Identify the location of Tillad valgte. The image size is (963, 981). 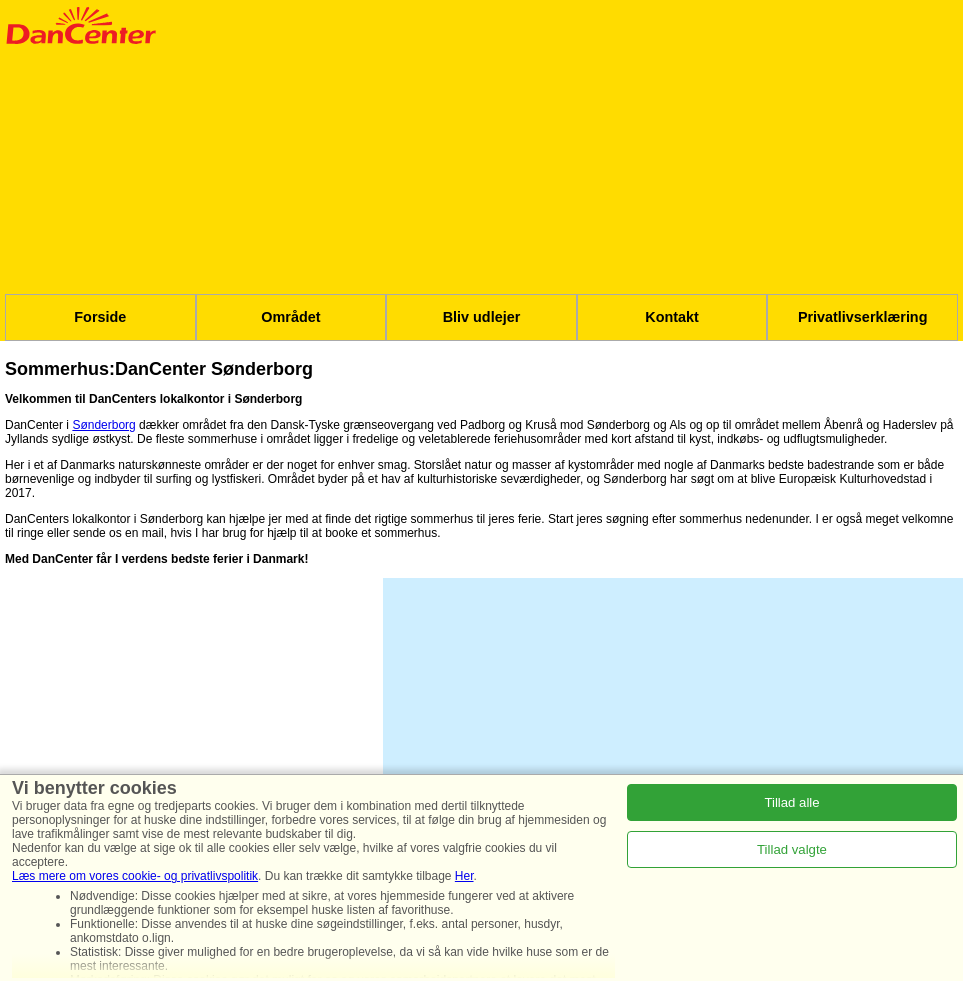
(792, 849).